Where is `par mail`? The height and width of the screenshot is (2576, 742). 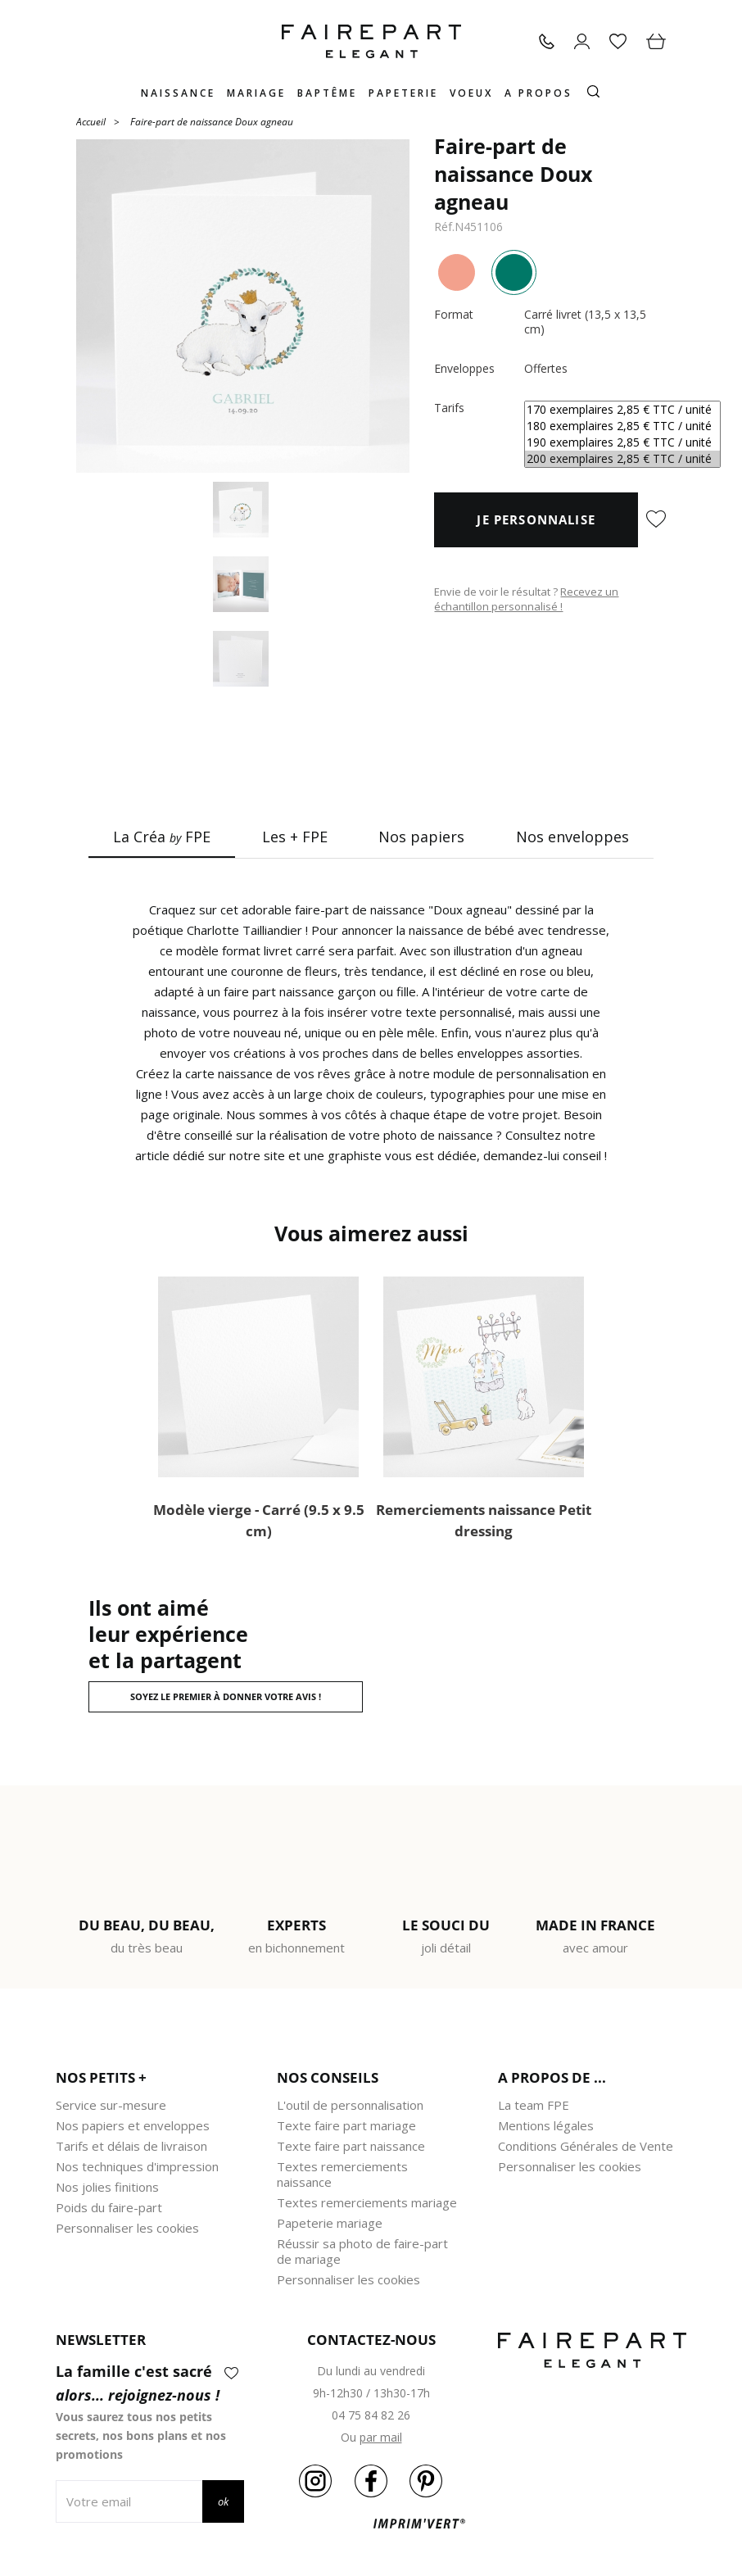
par mail is located at coordinates (381, 2437).